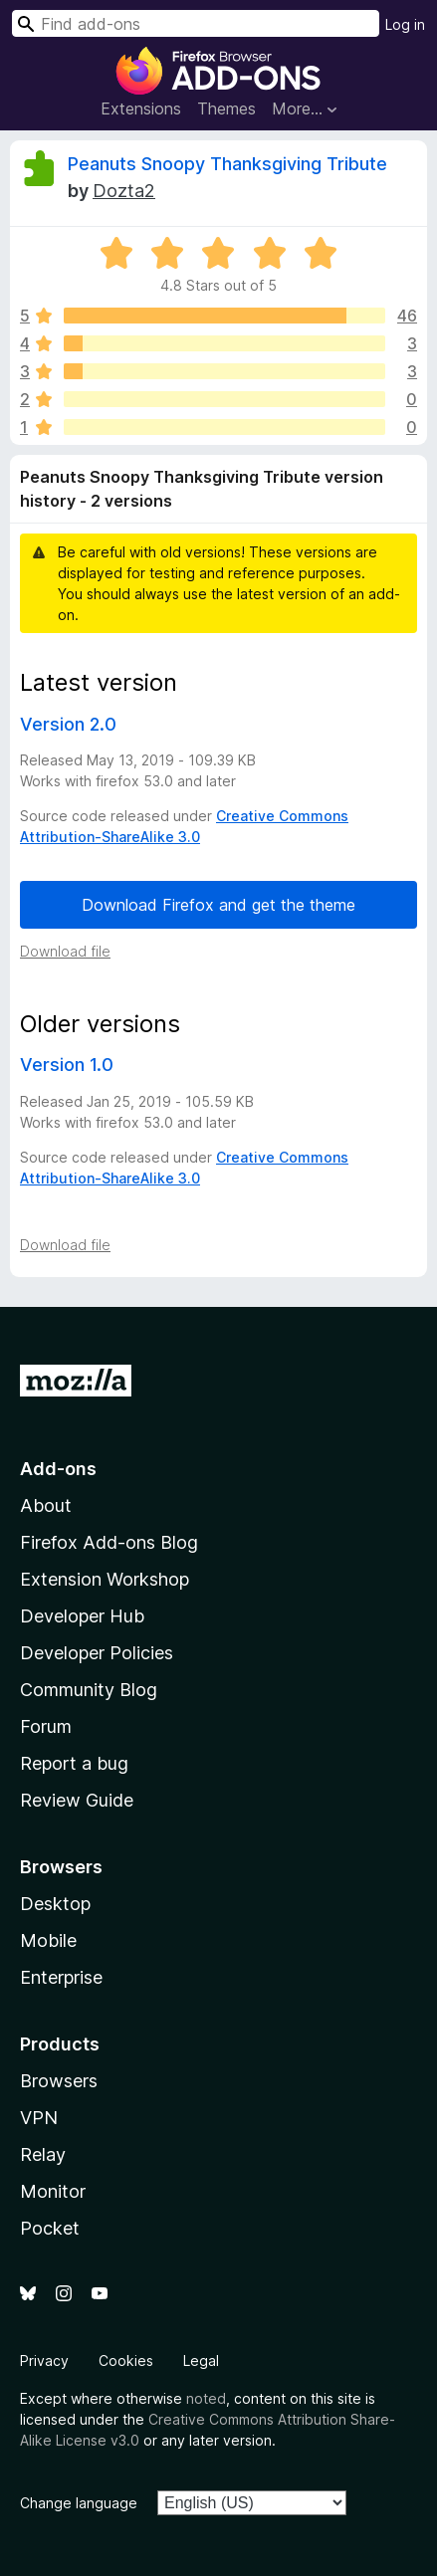 The width and height of the screenshot is (437, 2576). What do you see at coordinates (43, 2154) in the screenshot?
I see `Relay` at bounding box center [43, 2154].